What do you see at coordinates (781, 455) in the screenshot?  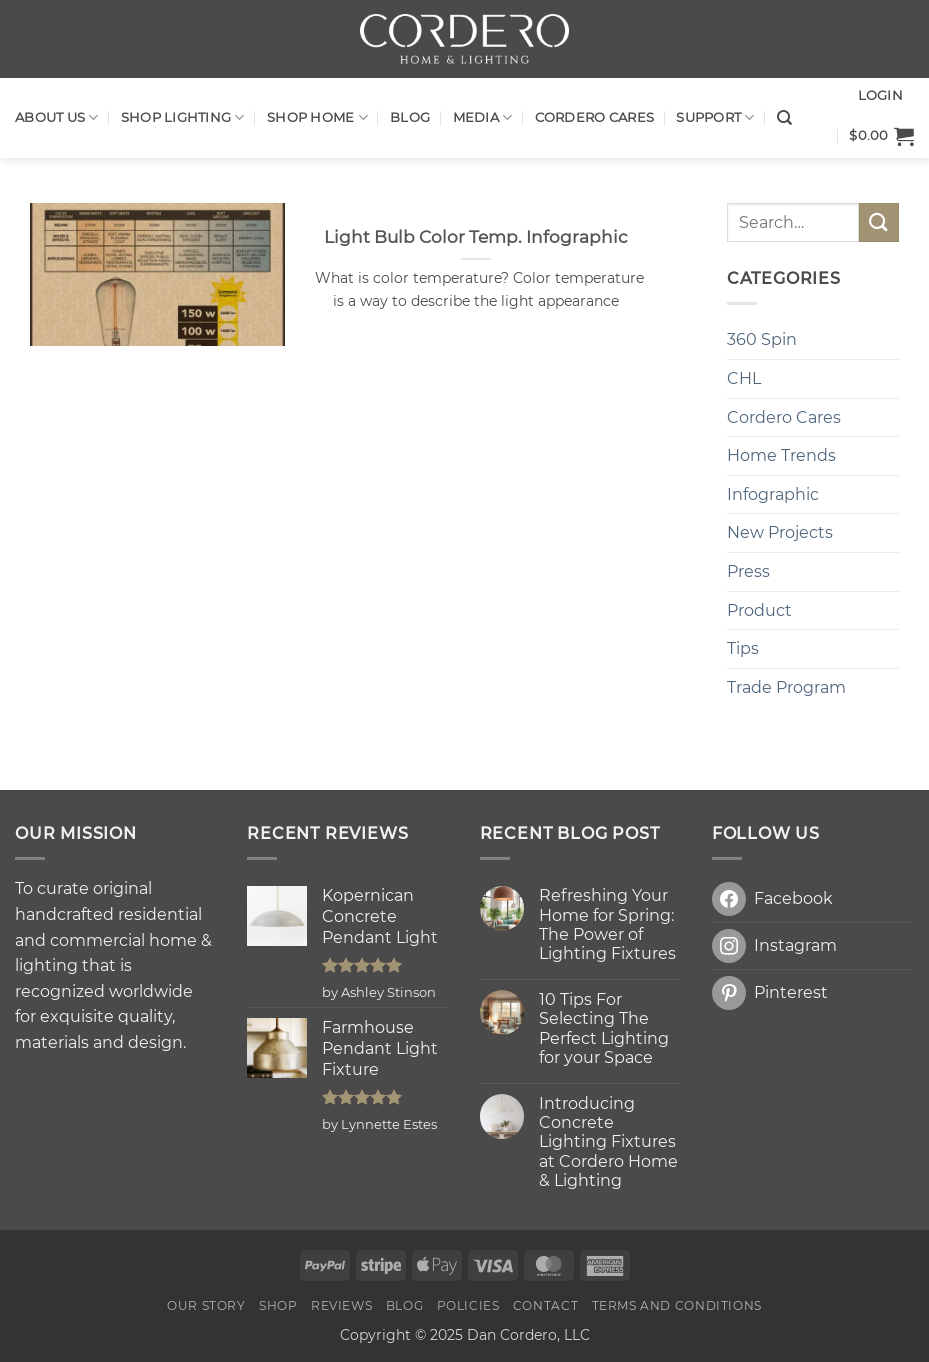 I see `Home Trends` at bounding box center [781, 455].